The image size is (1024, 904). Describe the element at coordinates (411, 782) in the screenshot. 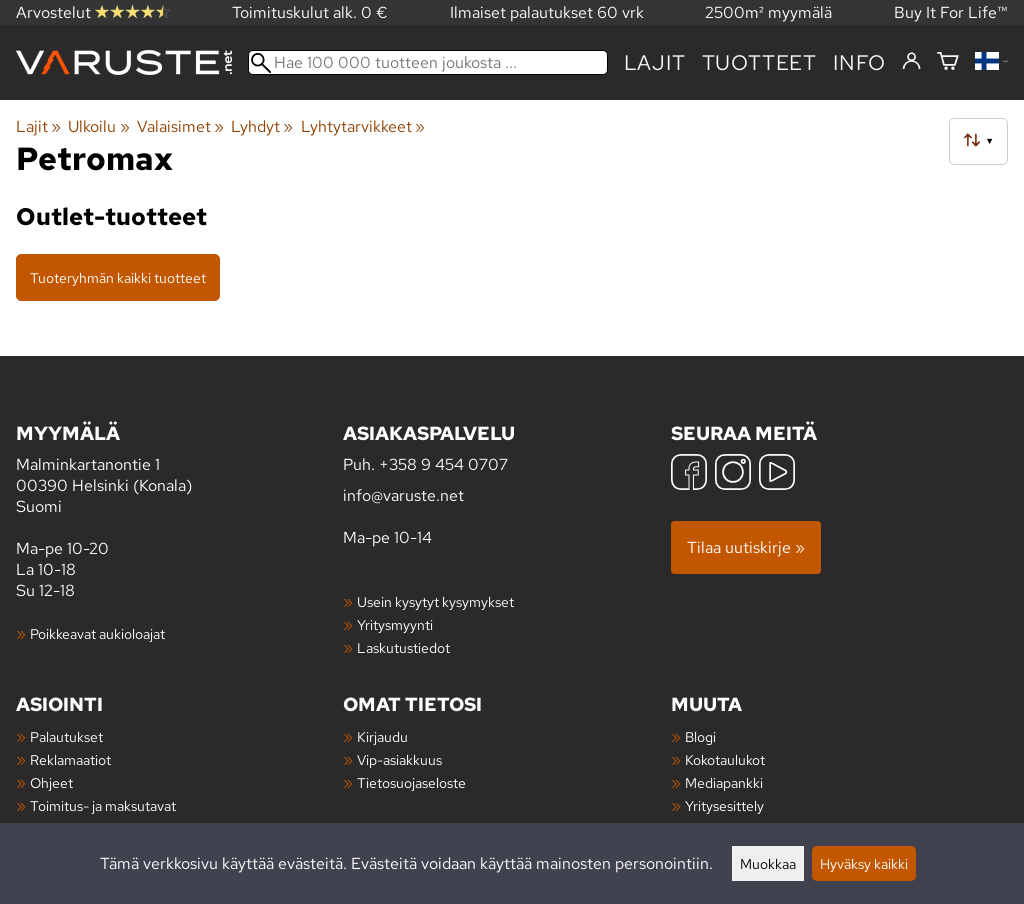

I see `Tietosuojaseloste` at that location.